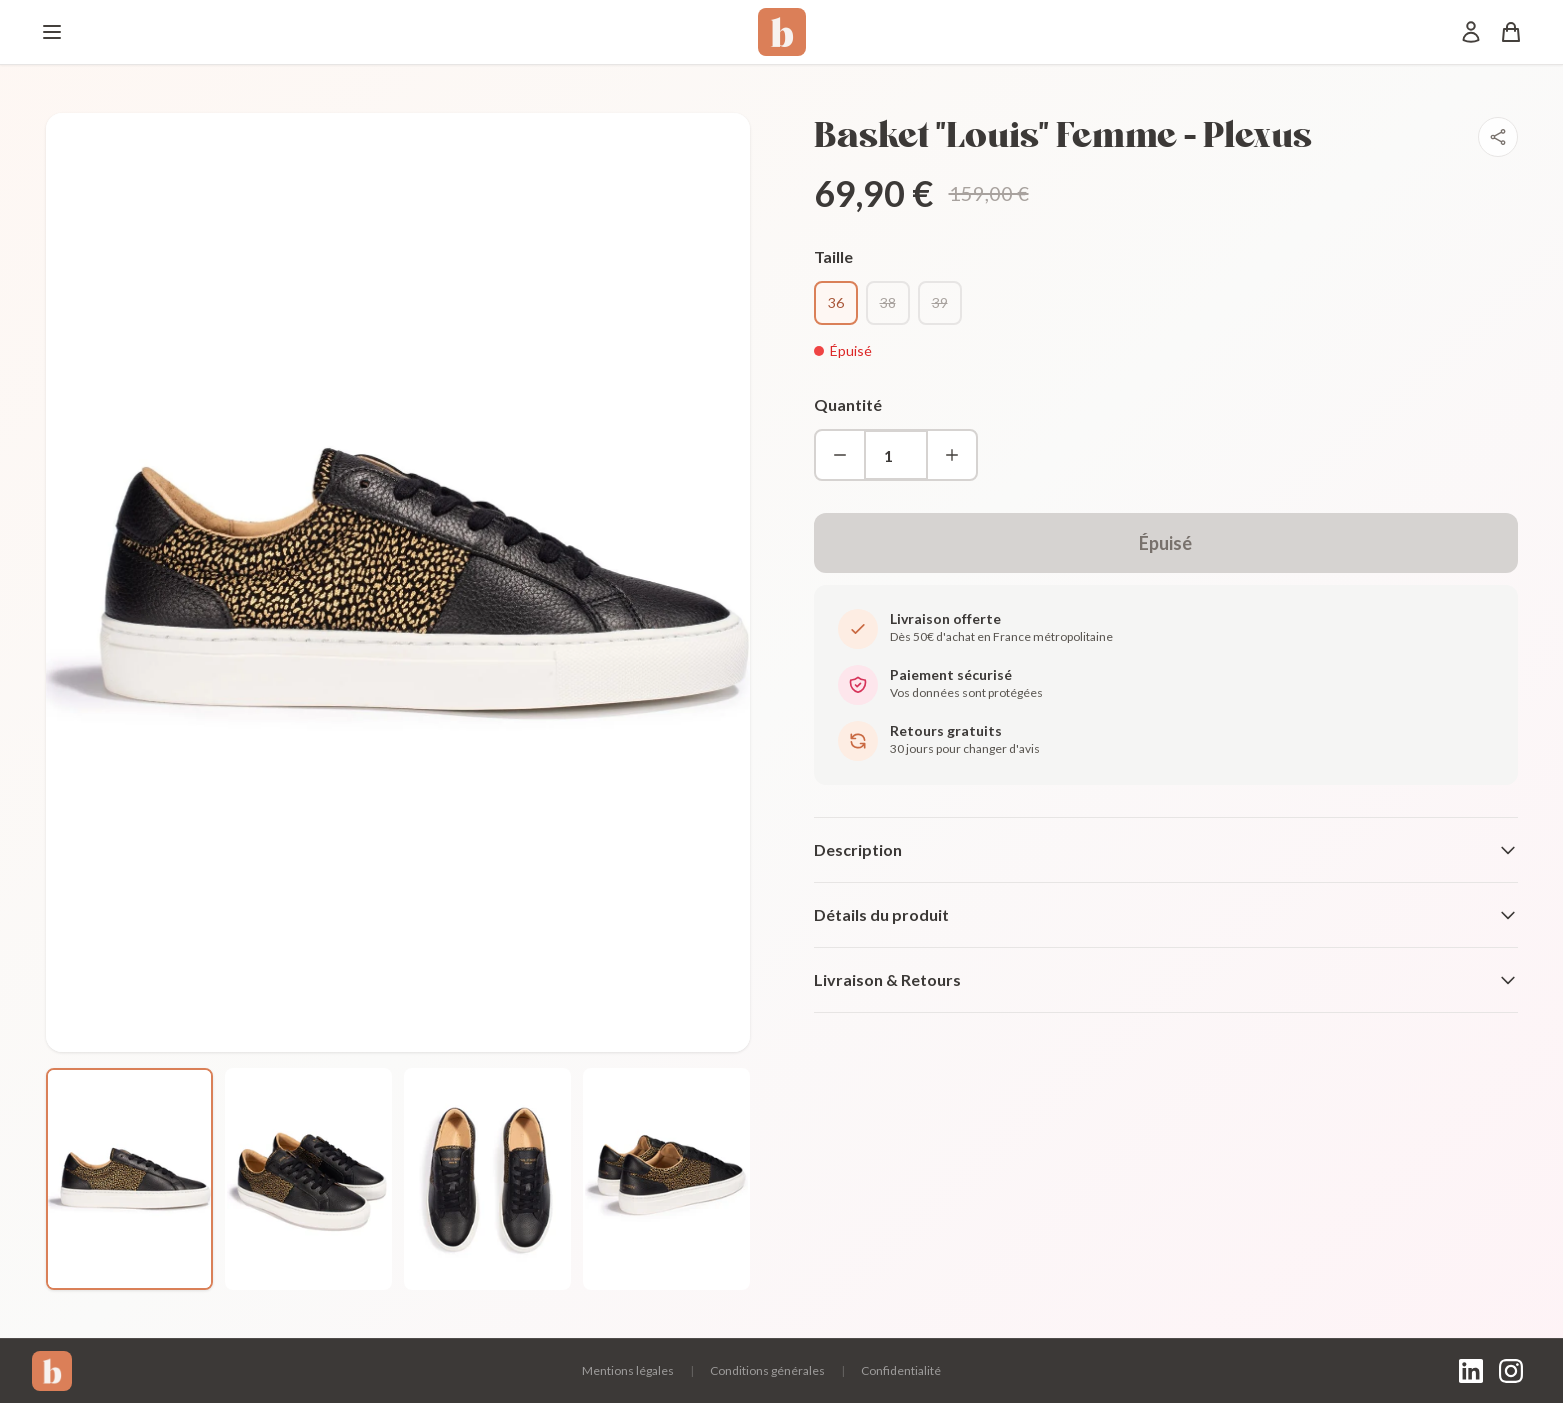 The height and width of the screenshot is (1403, 1563). What do you see at coordinates (901, 1370) in the screenshot?
I see `Confidentialité` at bounding box center [901, 1370].